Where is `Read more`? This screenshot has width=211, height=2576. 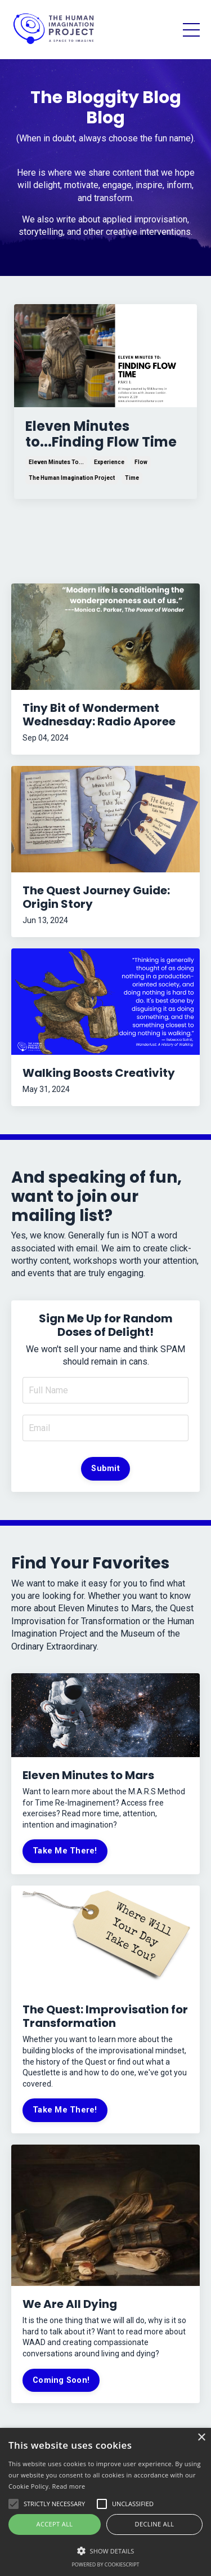
Read more is located at coordinates (69, 2486).